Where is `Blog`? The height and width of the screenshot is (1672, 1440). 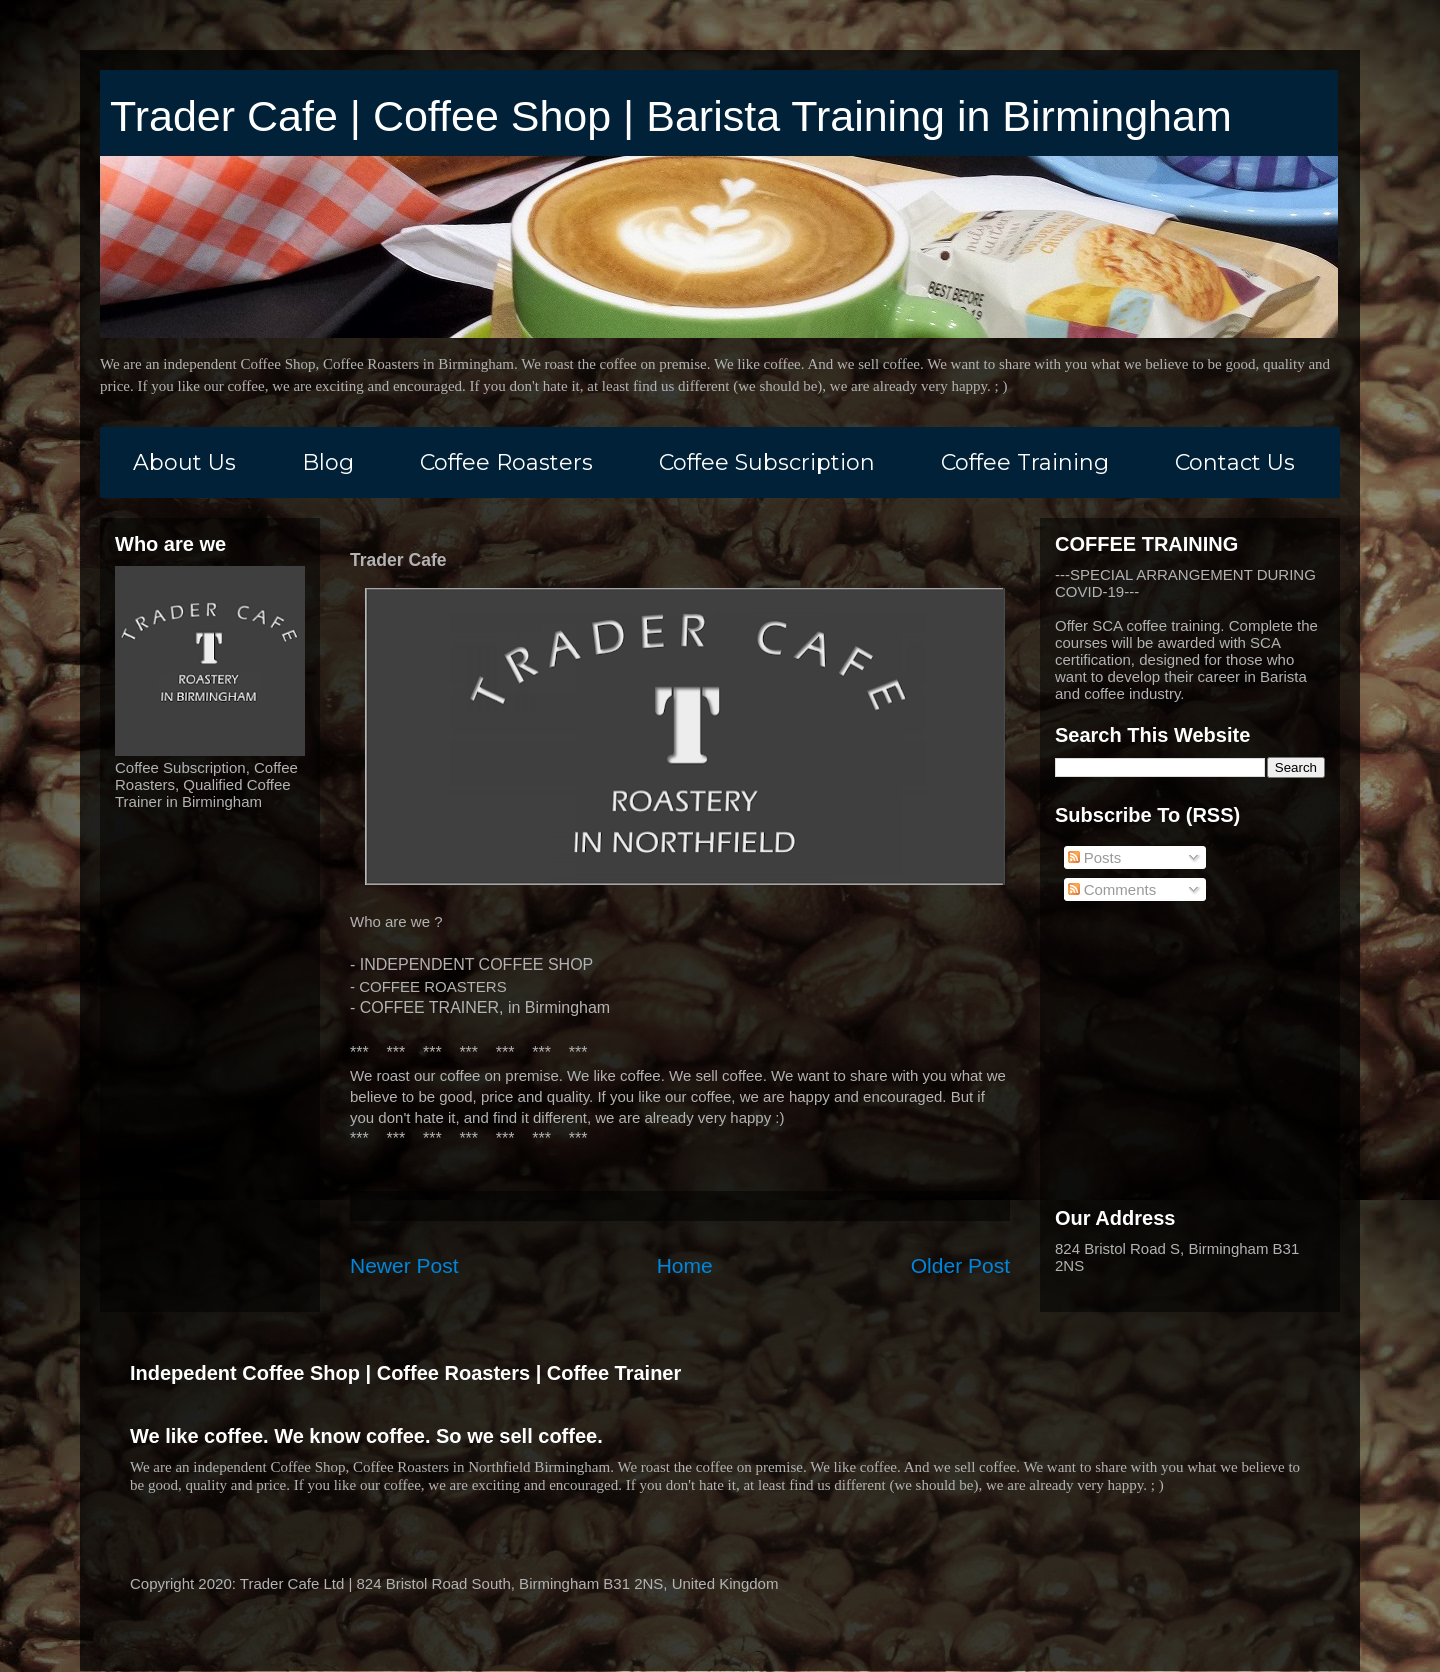 Blog is located at coordinates (328, 462).